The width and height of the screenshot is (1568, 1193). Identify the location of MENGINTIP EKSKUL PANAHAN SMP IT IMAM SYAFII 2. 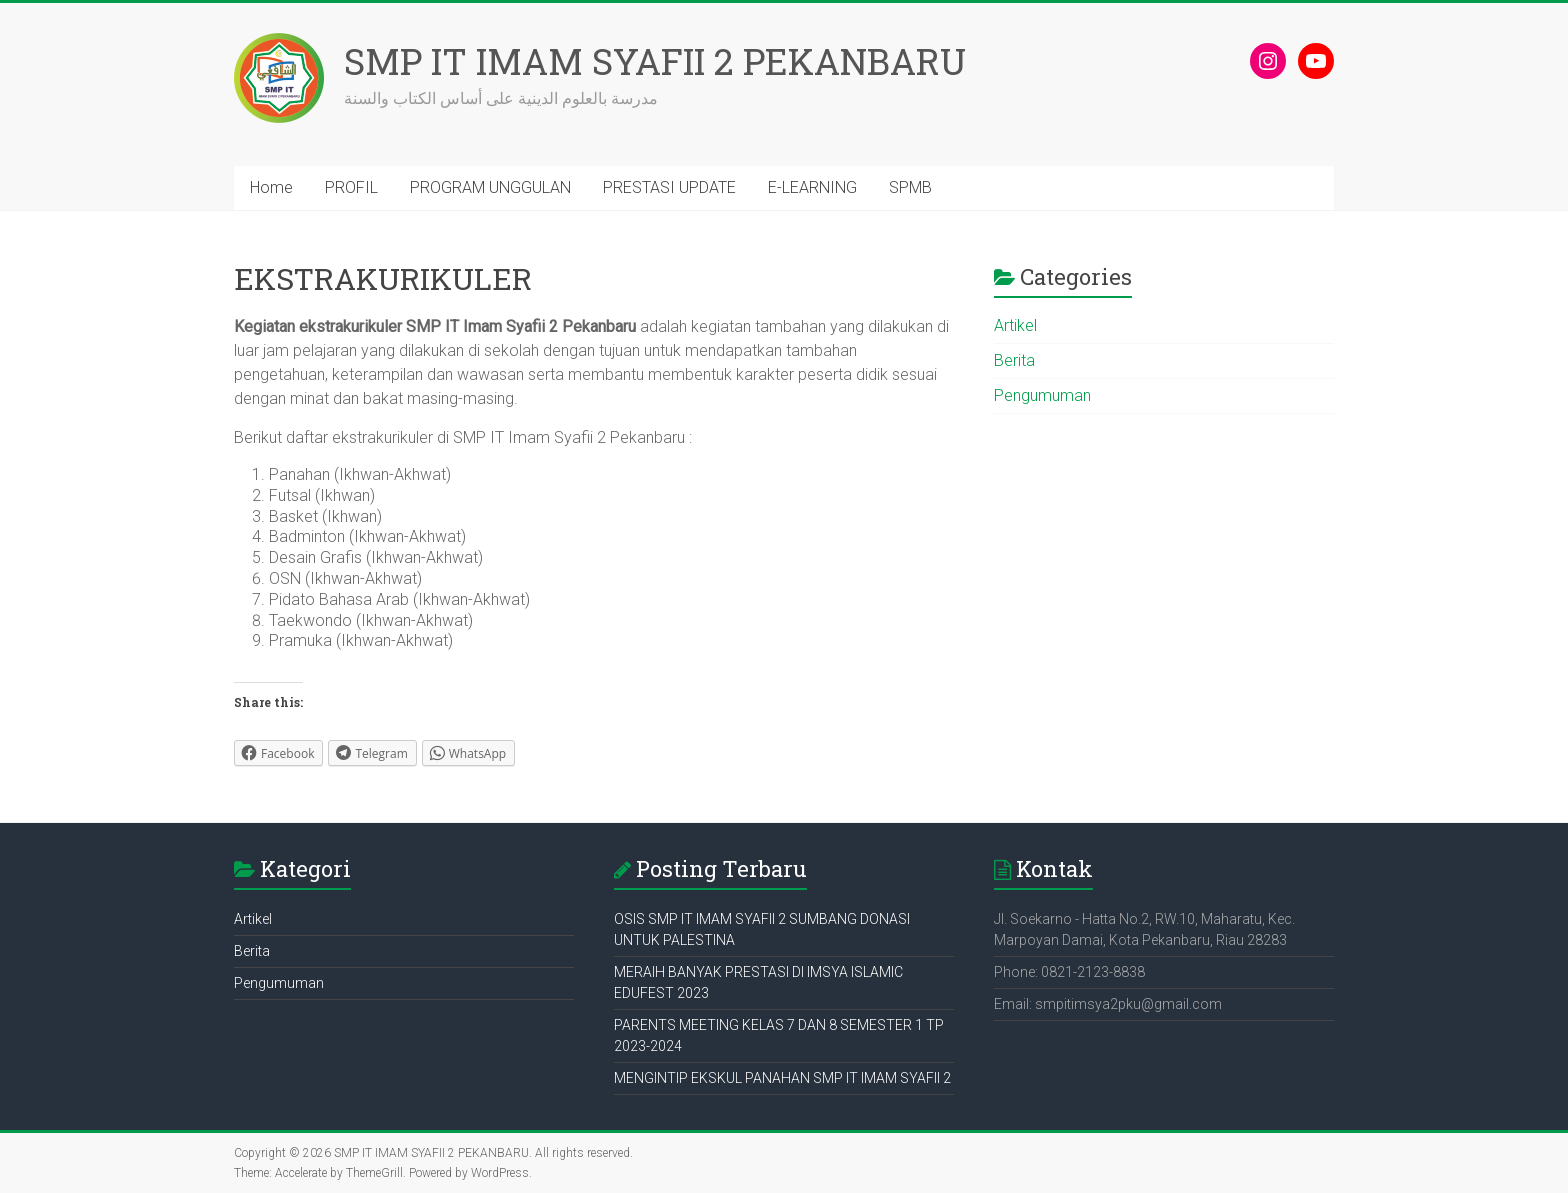
(782, 1078).